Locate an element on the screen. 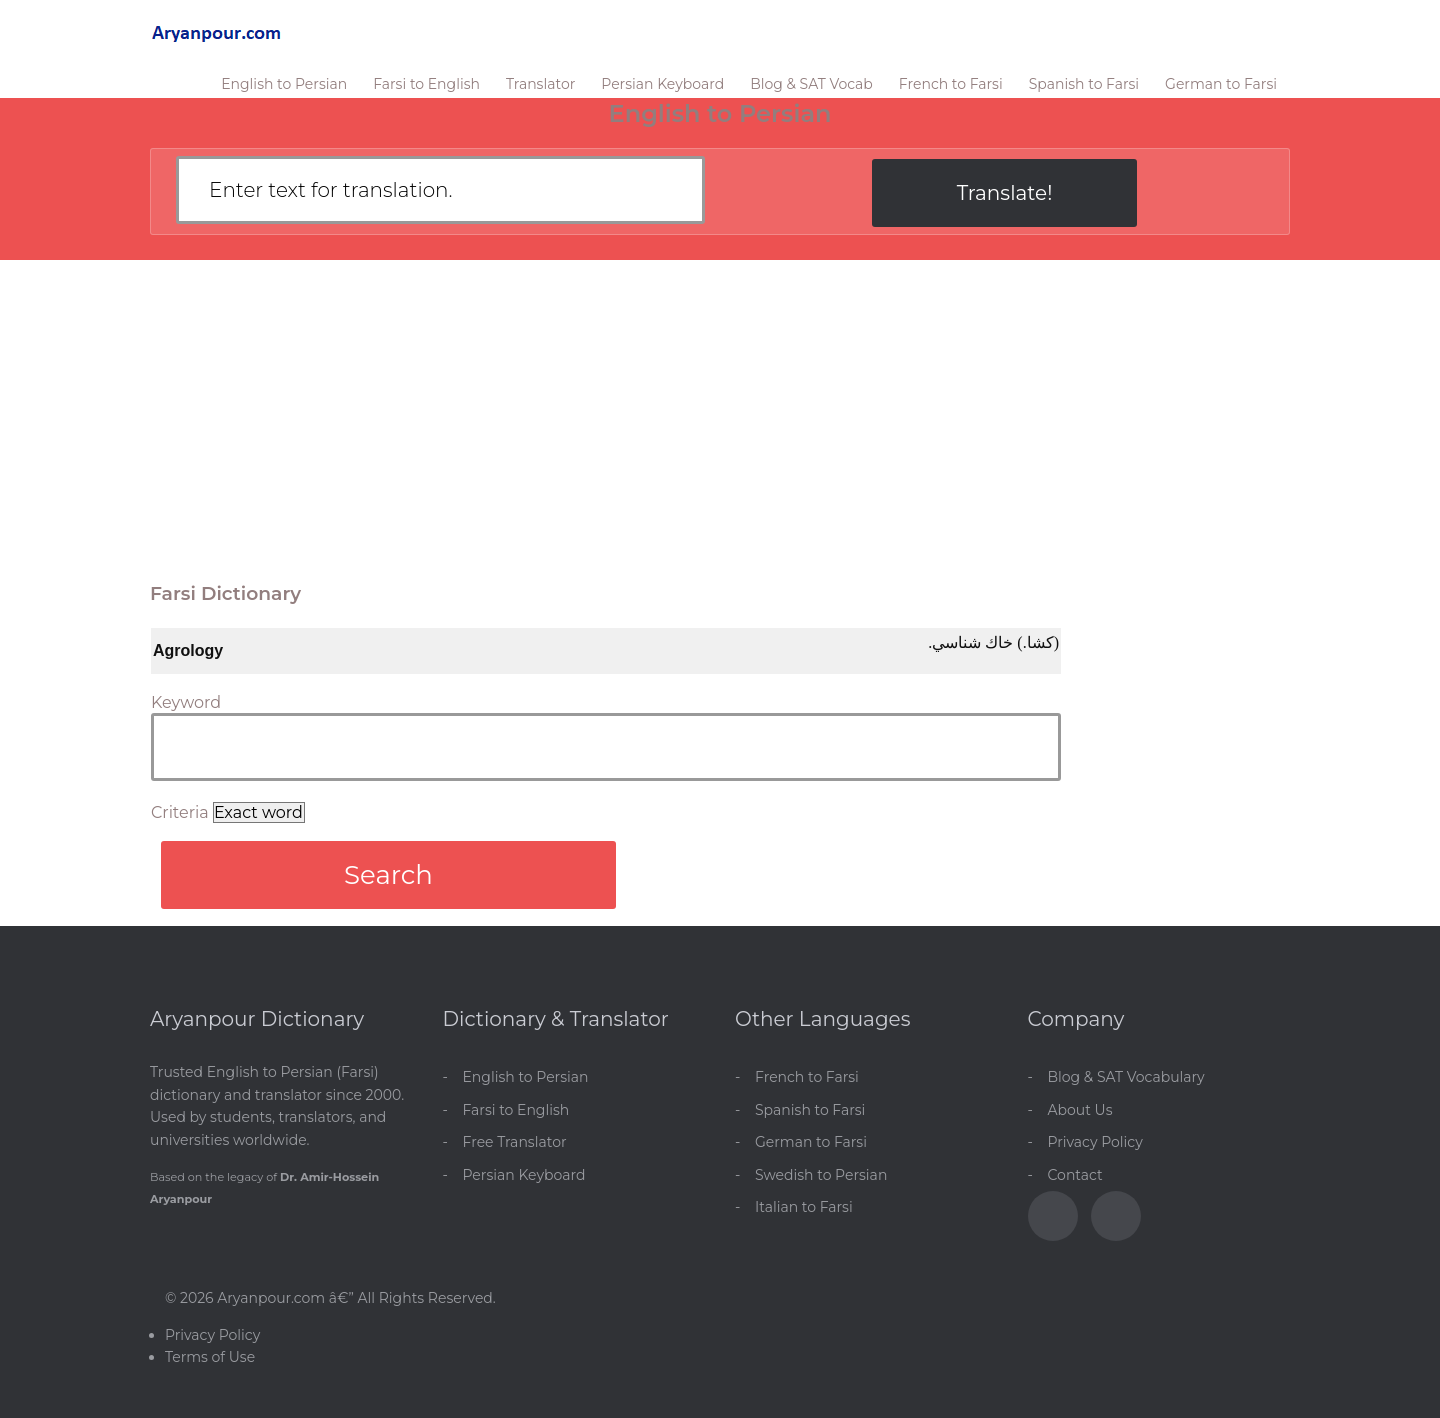  Spanish to Farsi is located at coordinates (1084, 84).